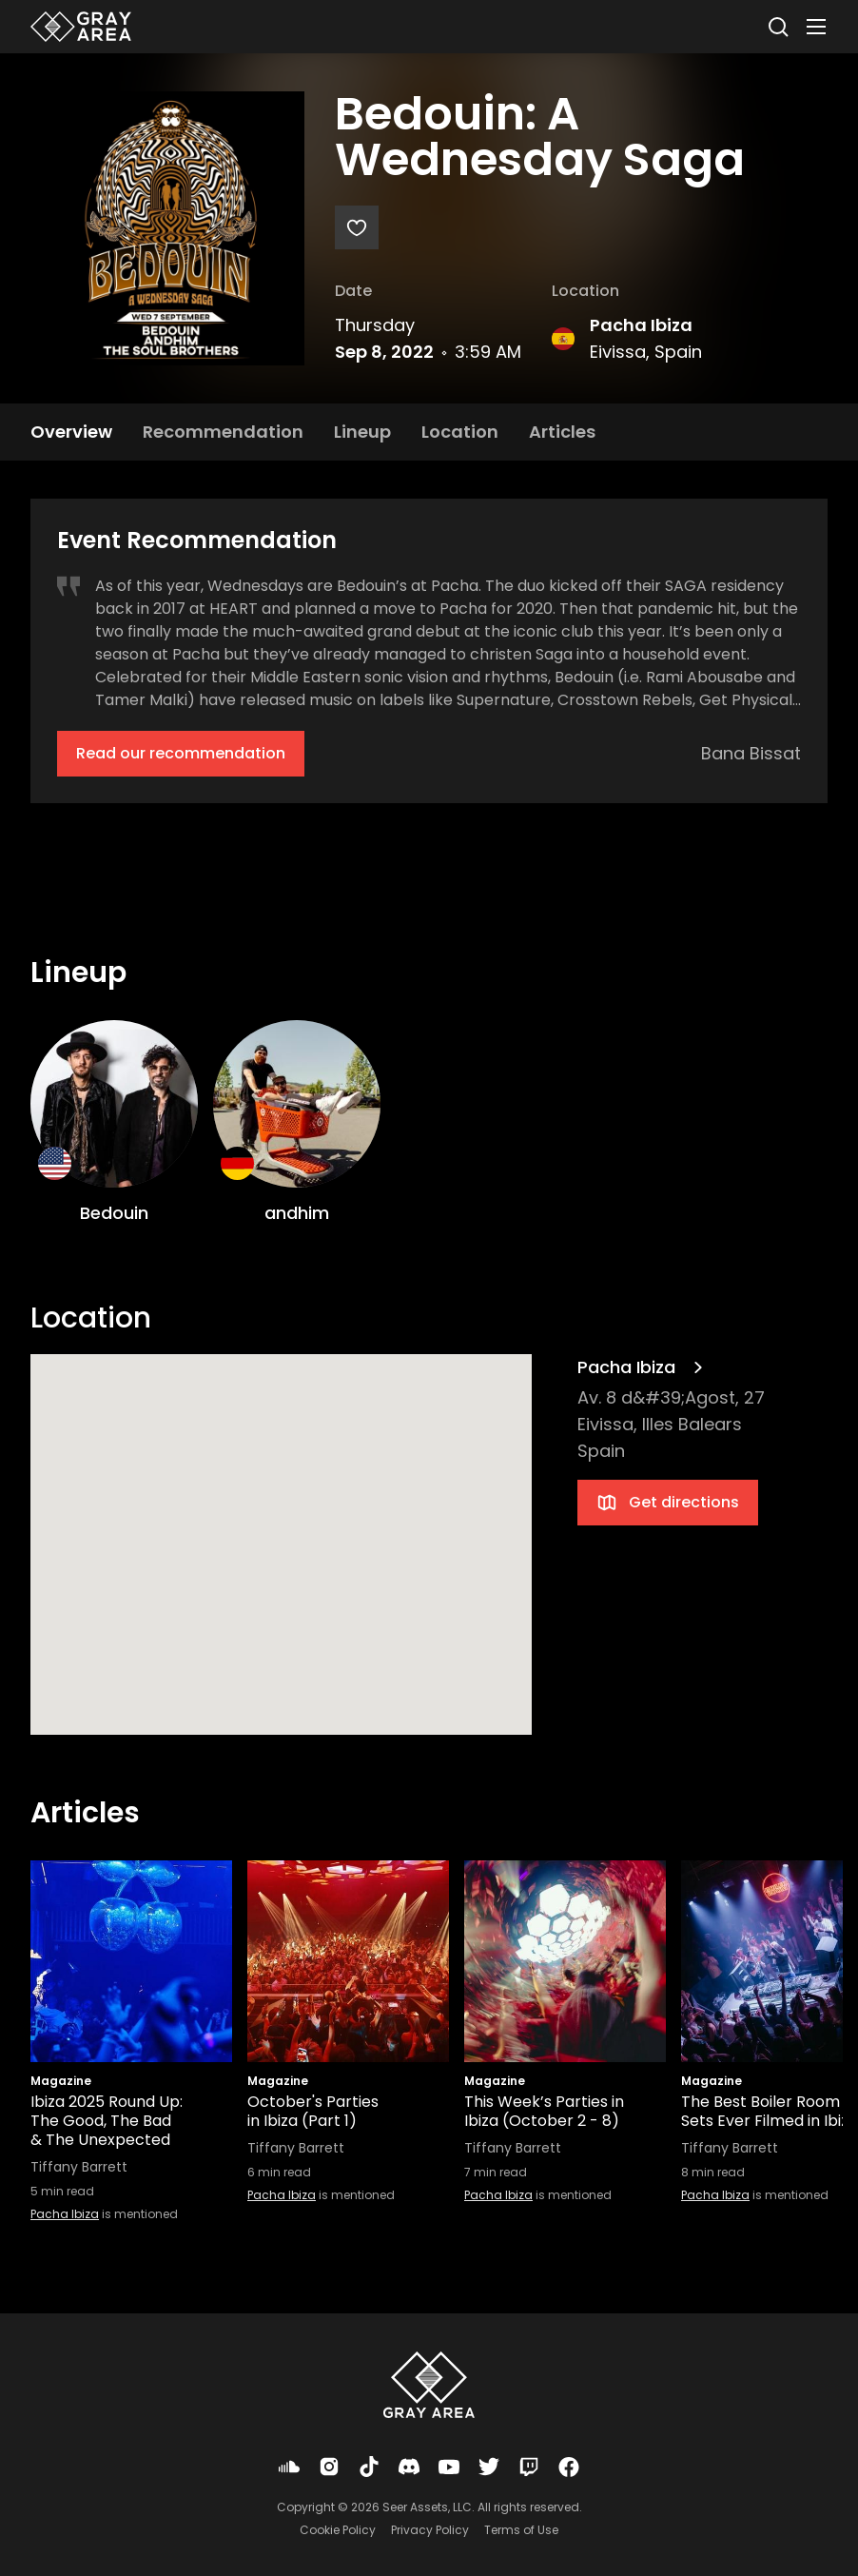  What do you see at coordinates (641, 325) in the screenshot?
I see `Pacha Ibiza` at bounding box center [641, 325].